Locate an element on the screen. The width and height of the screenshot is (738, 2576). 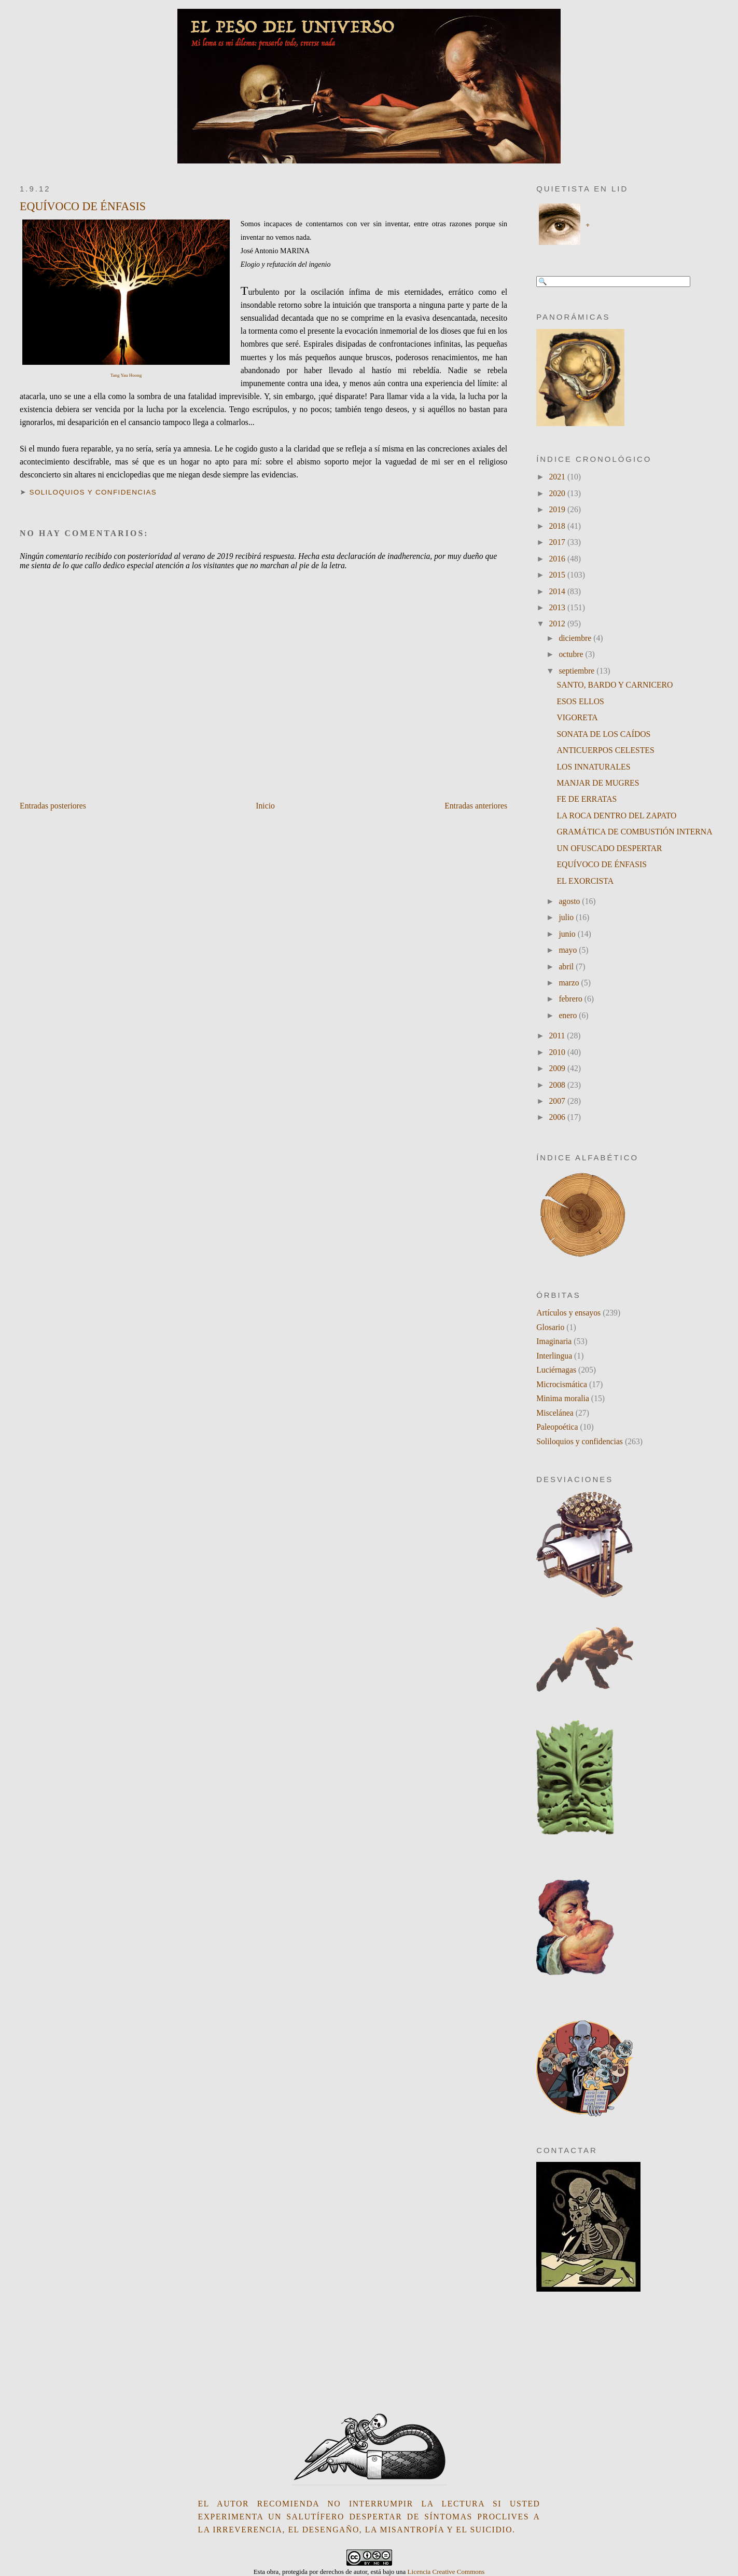
Artículos y ensayos is located at coordinates (568, 1312).